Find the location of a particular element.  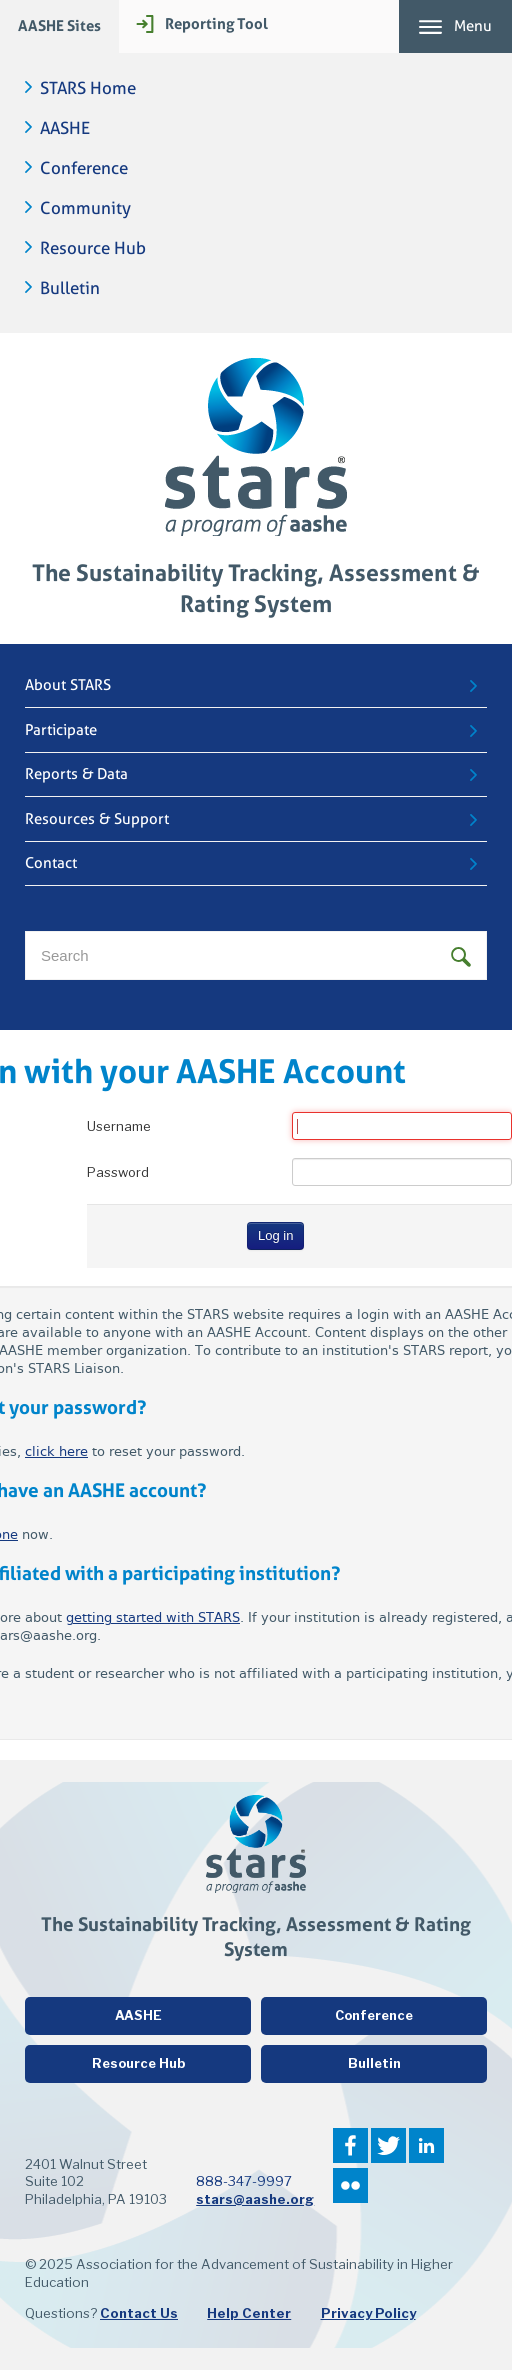

LinkedIn is located at coordinates (426, 2145).